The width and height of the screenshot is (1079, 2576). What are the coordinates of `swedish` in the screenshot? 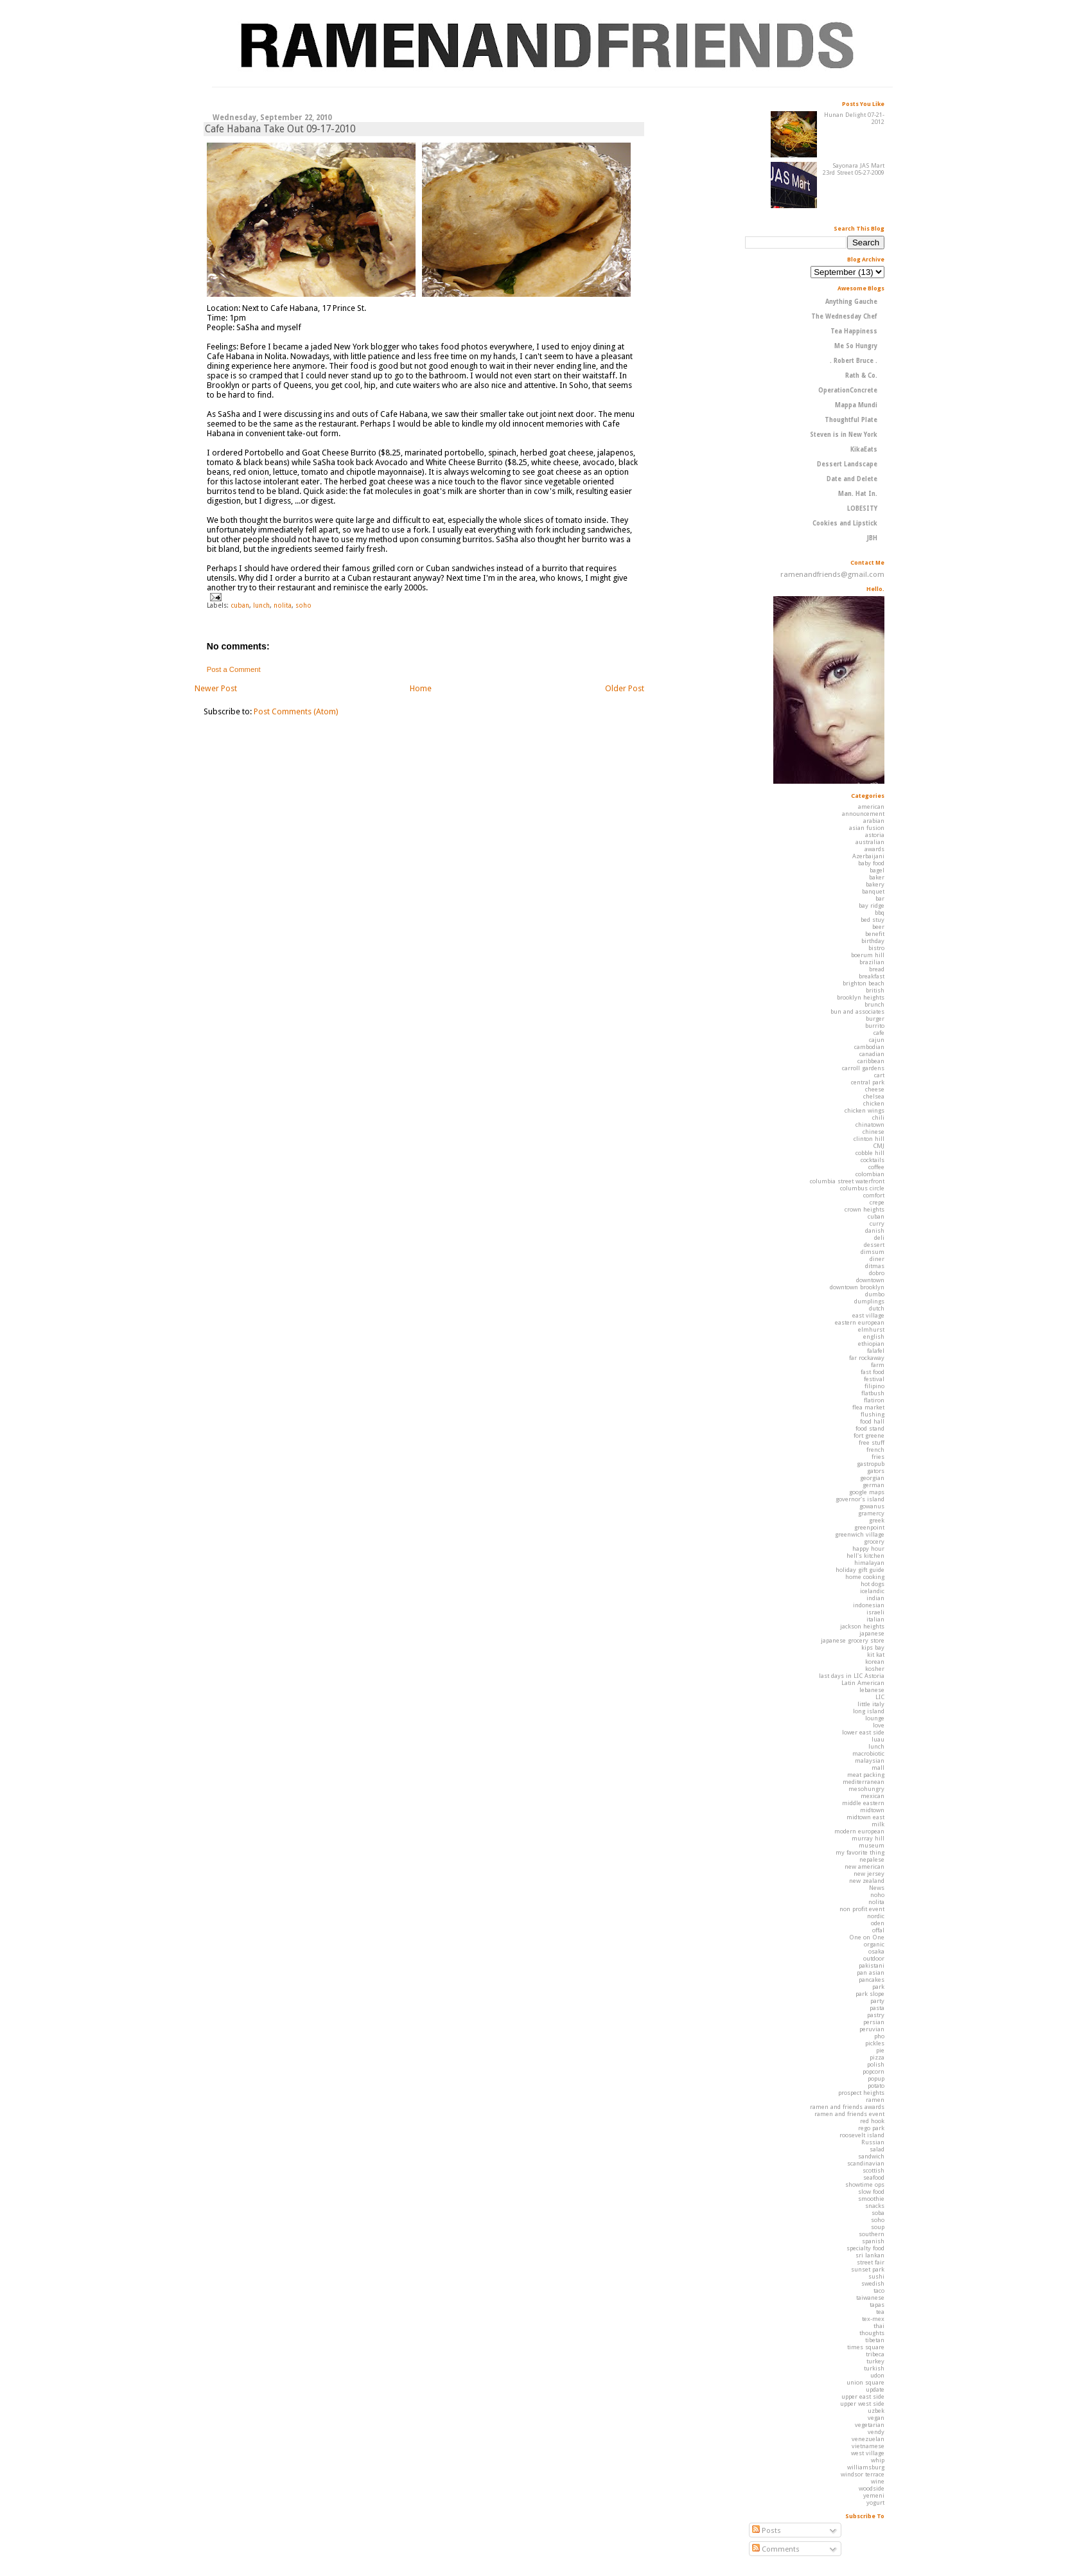 It's located at (872, 2283).